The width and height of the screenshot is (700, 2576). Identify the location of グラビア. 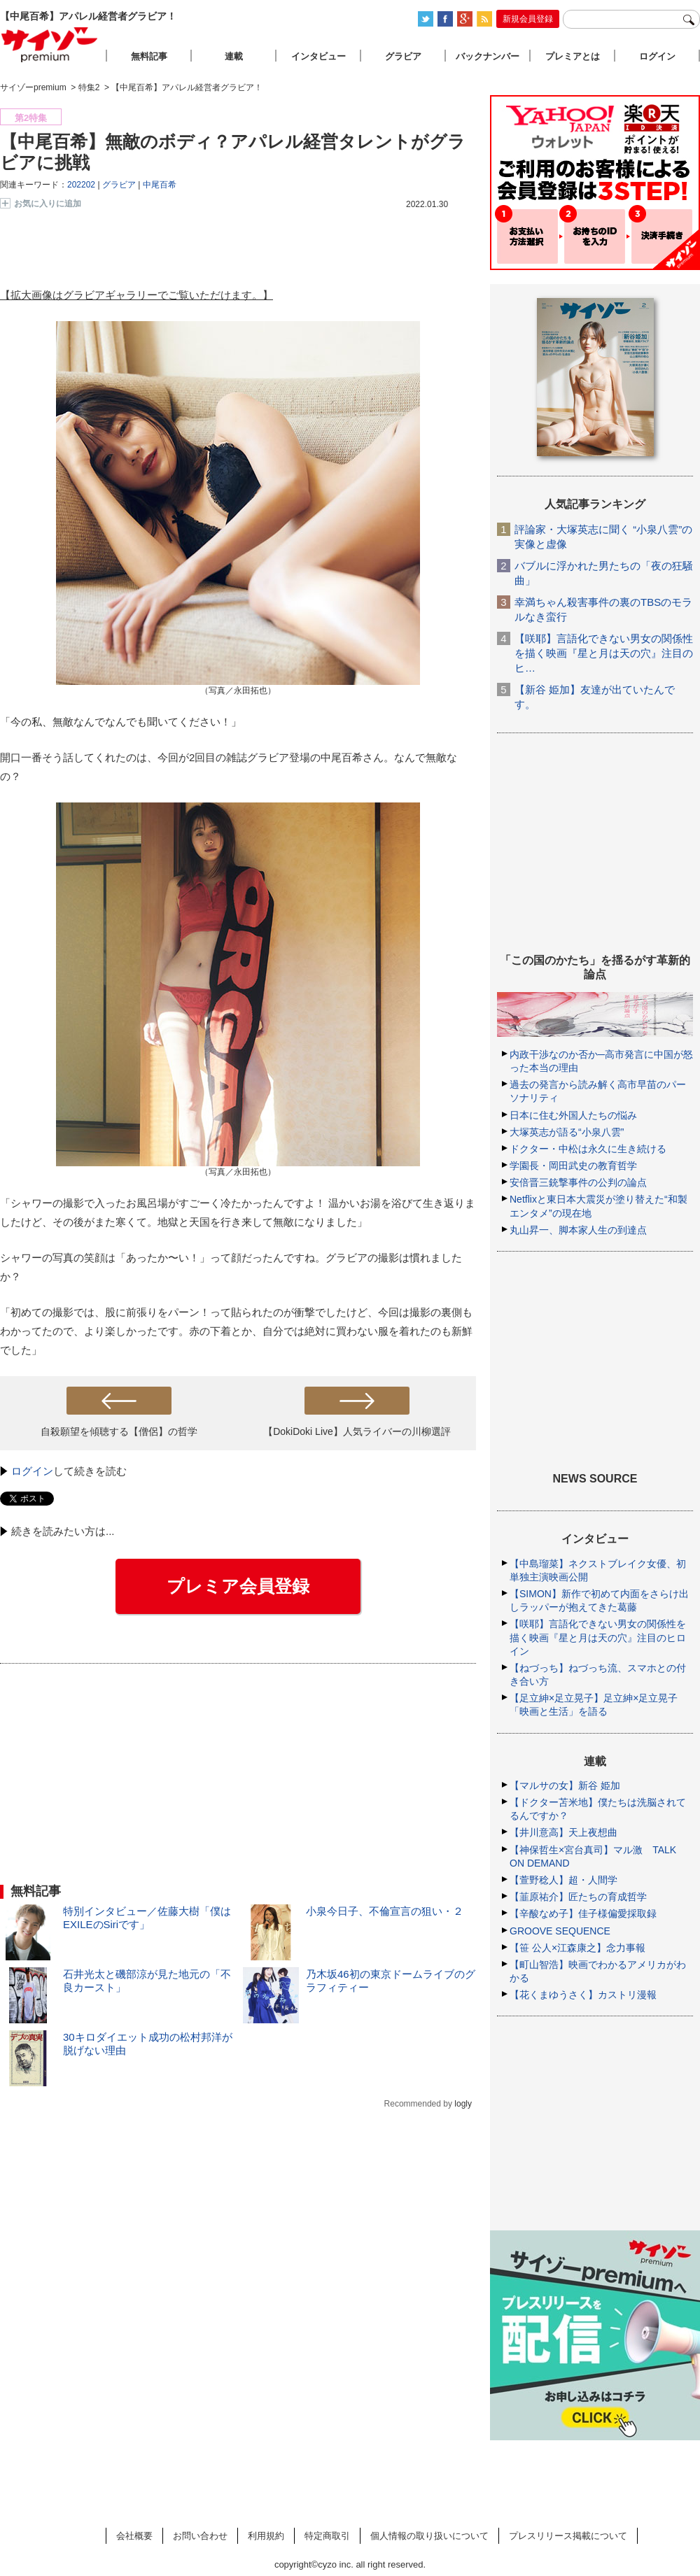
(119, 185).